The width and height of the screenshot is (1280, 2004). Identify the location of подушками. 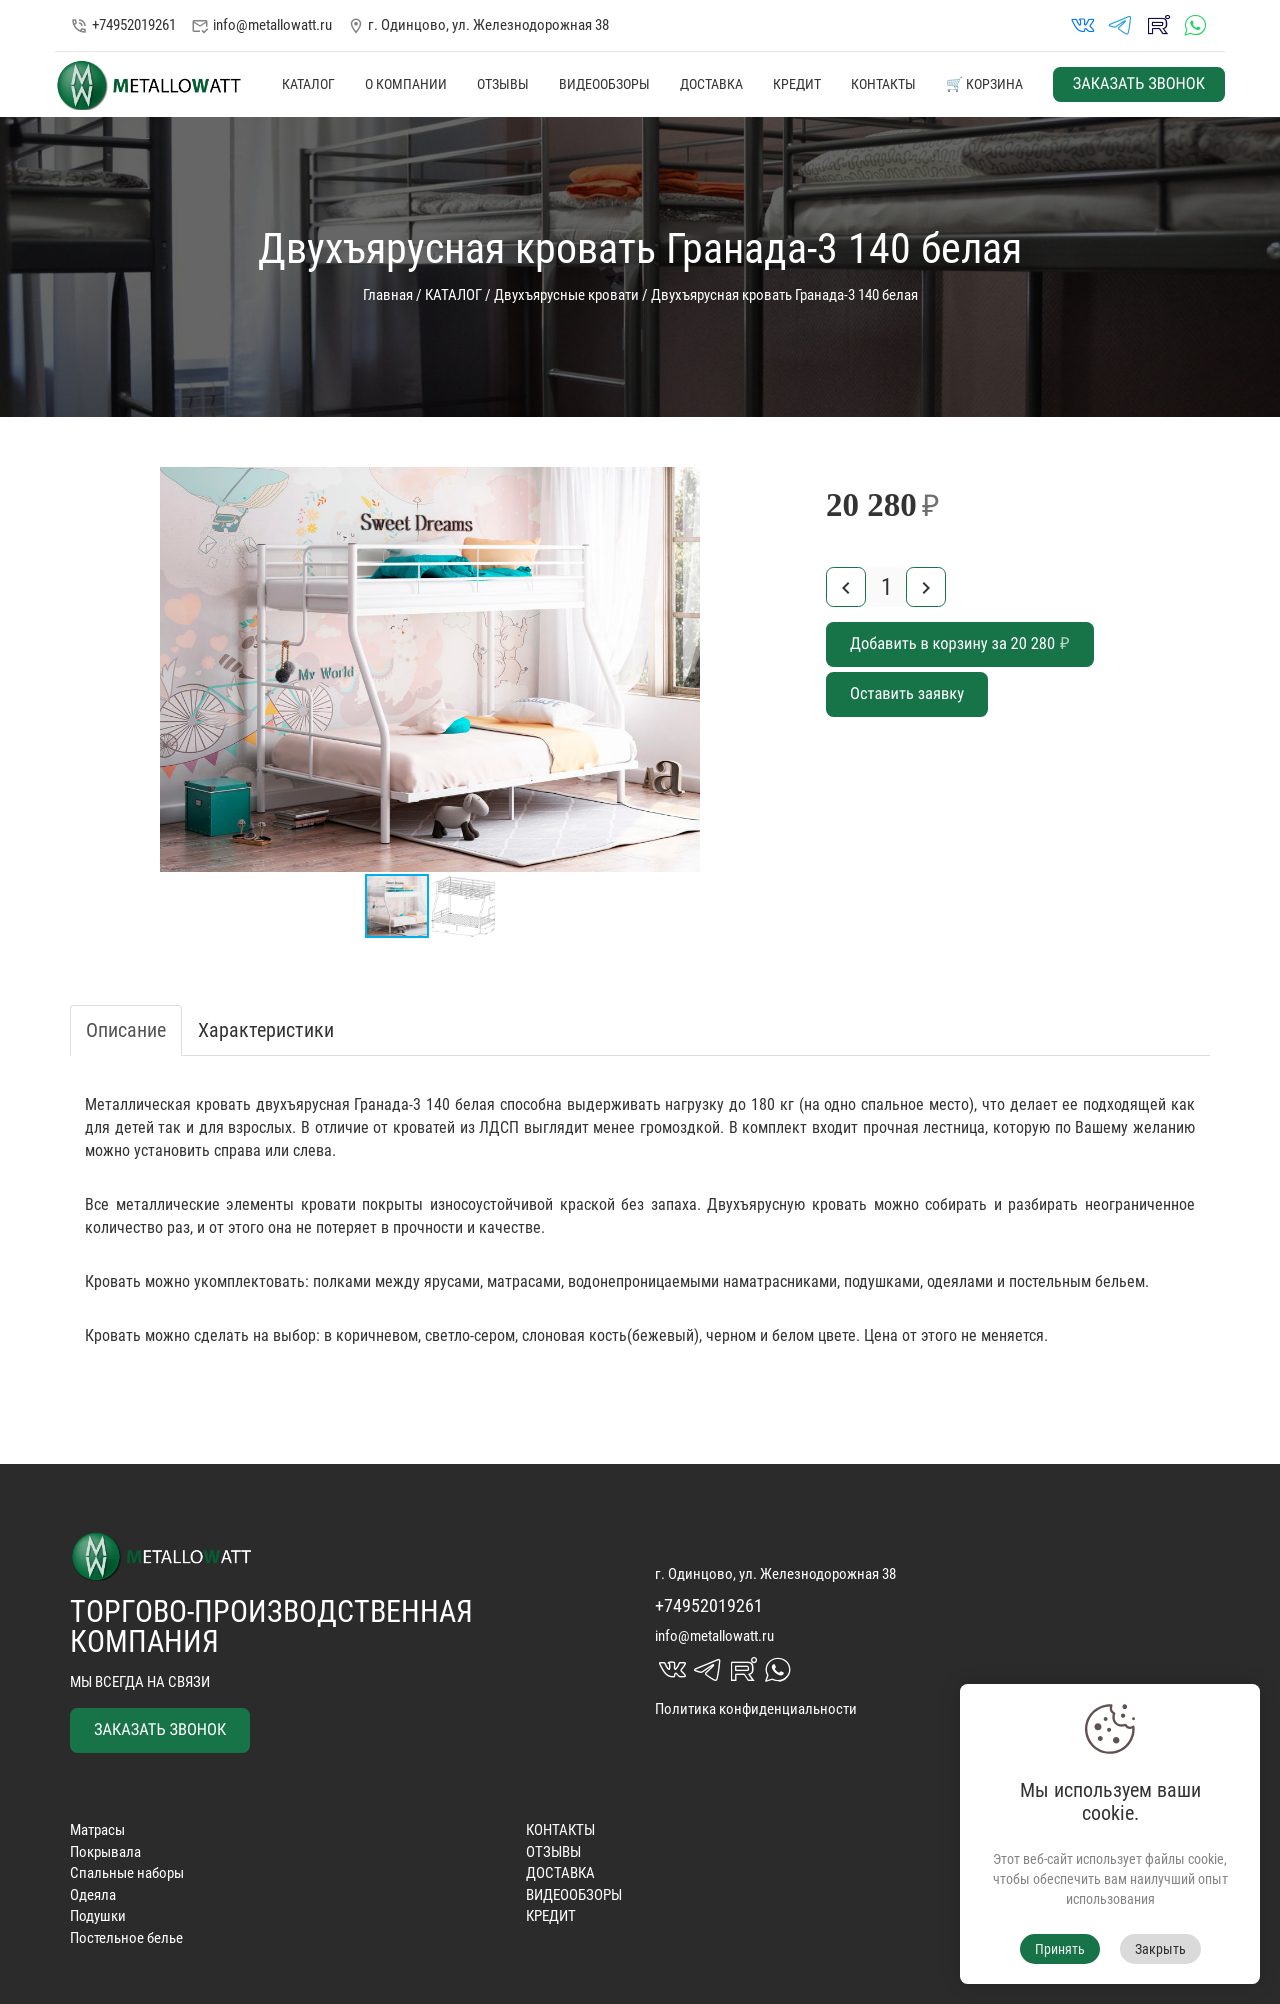
(882, 1281).